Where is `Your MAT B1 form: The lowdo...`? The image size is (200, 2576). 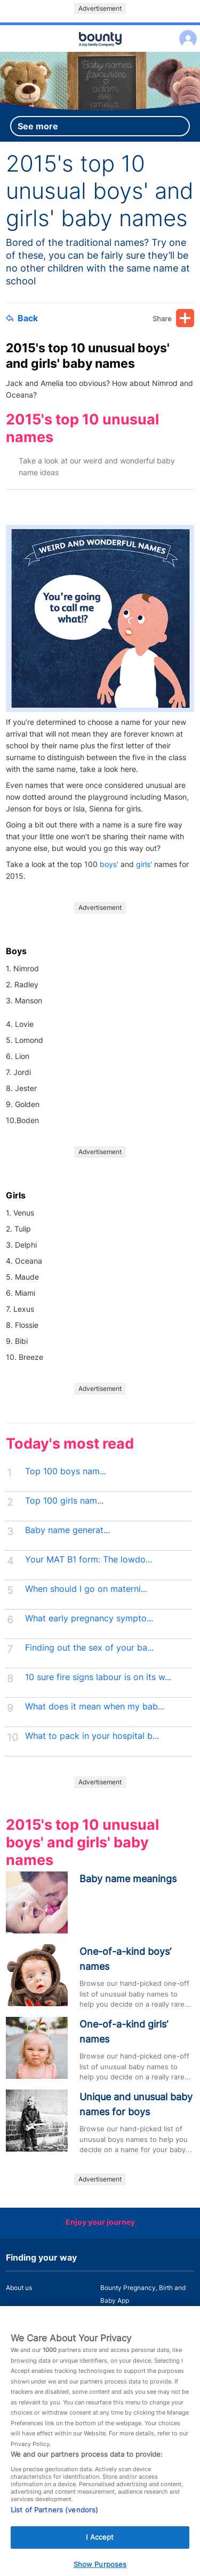 Your MAT B1 form: The lowdo... is located at coordinates (88, 1559).